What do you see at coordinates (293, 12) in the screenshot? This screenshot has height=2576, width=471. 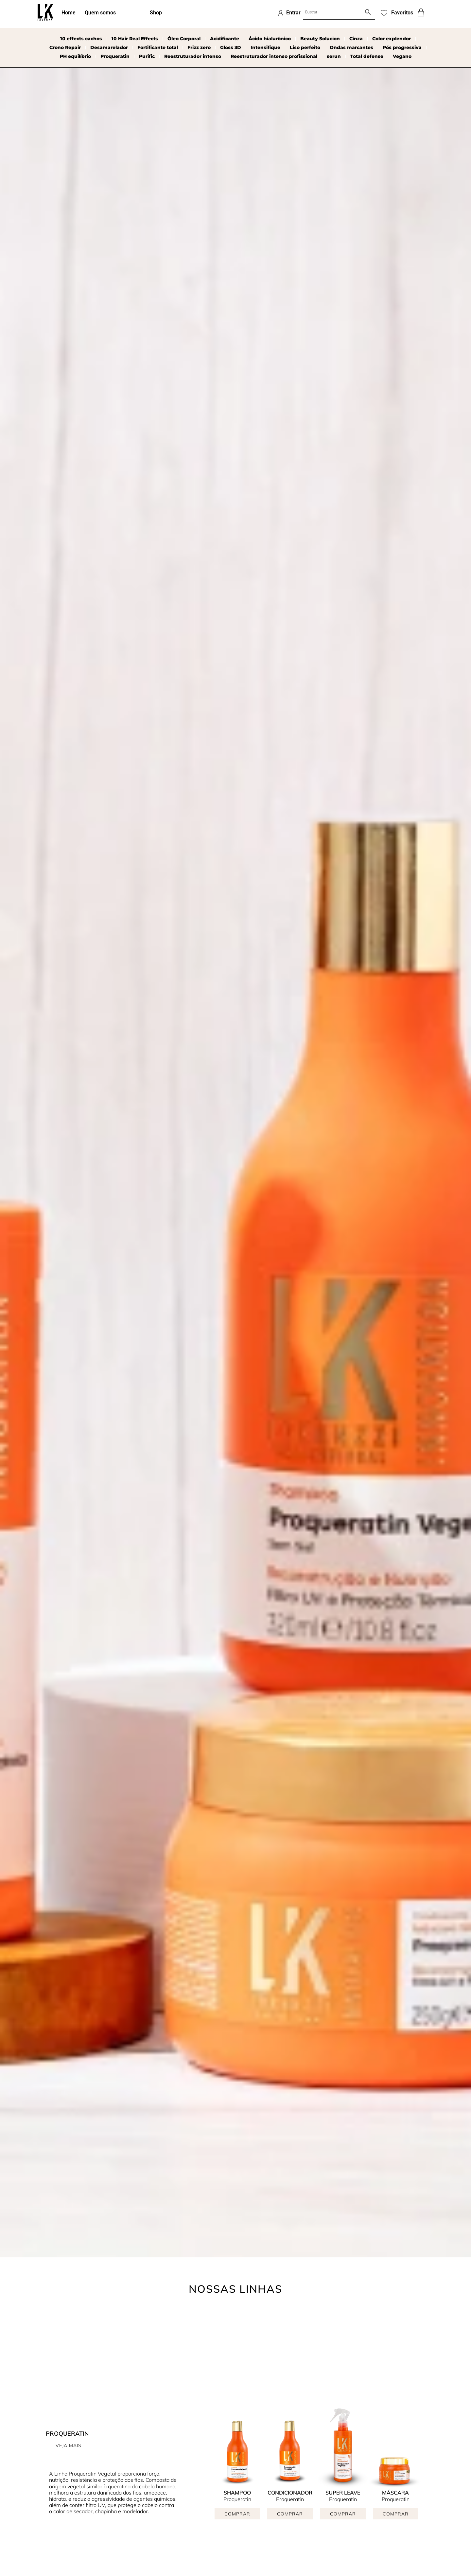 I see `Entrar` at bounding box center [293, 12].